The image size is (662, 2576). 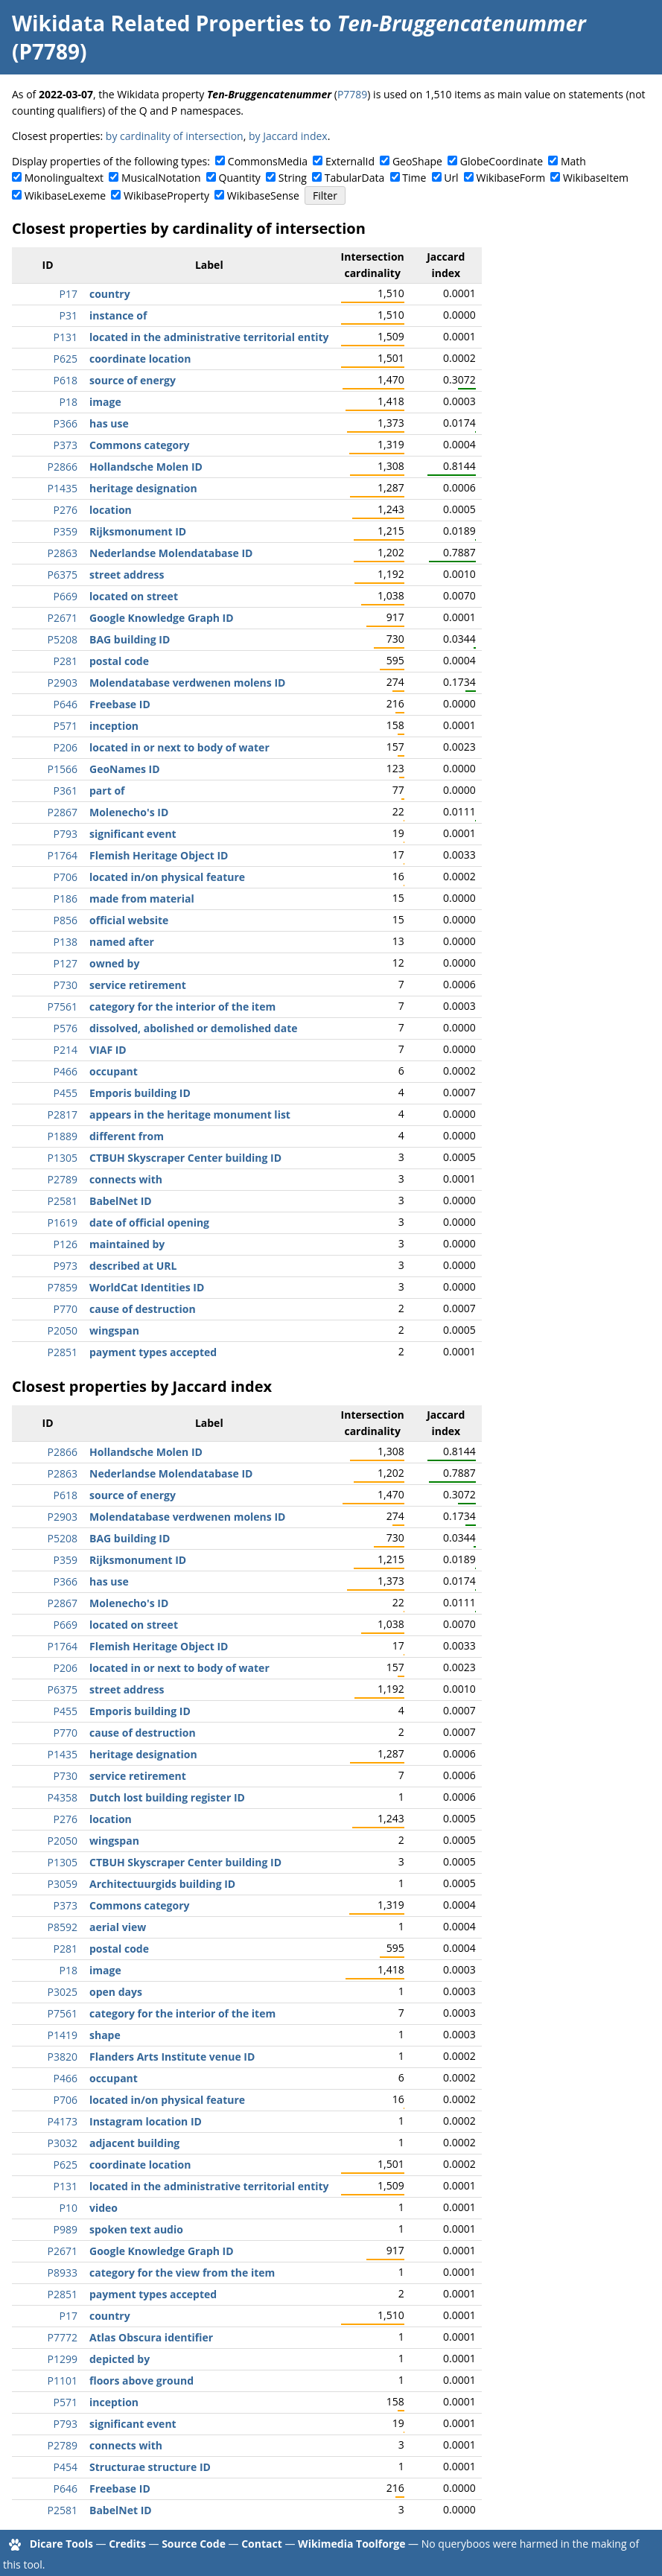 I want to click on WikibaseItem, so click(x=595, y=178).